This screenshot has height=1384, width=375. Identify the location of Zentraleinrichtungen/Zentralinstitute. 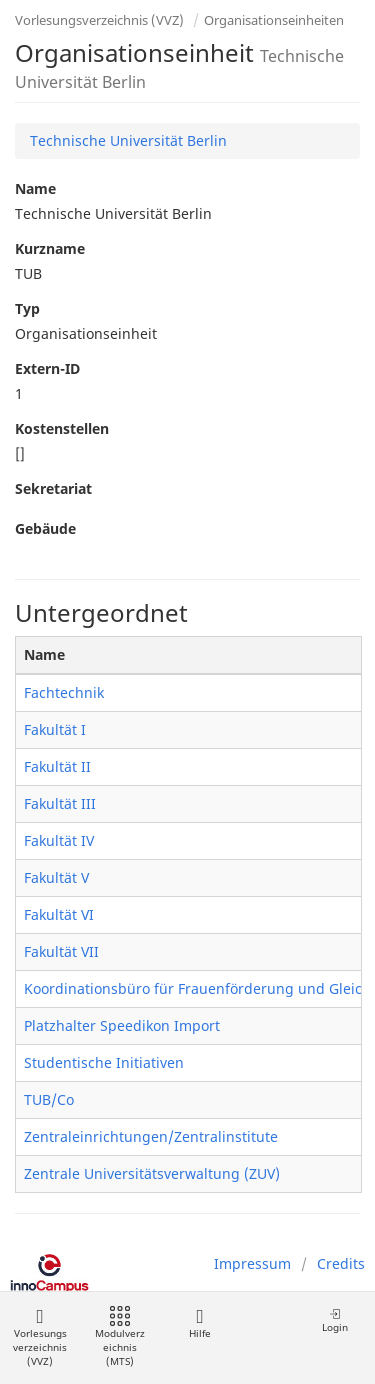
(151, 1136).